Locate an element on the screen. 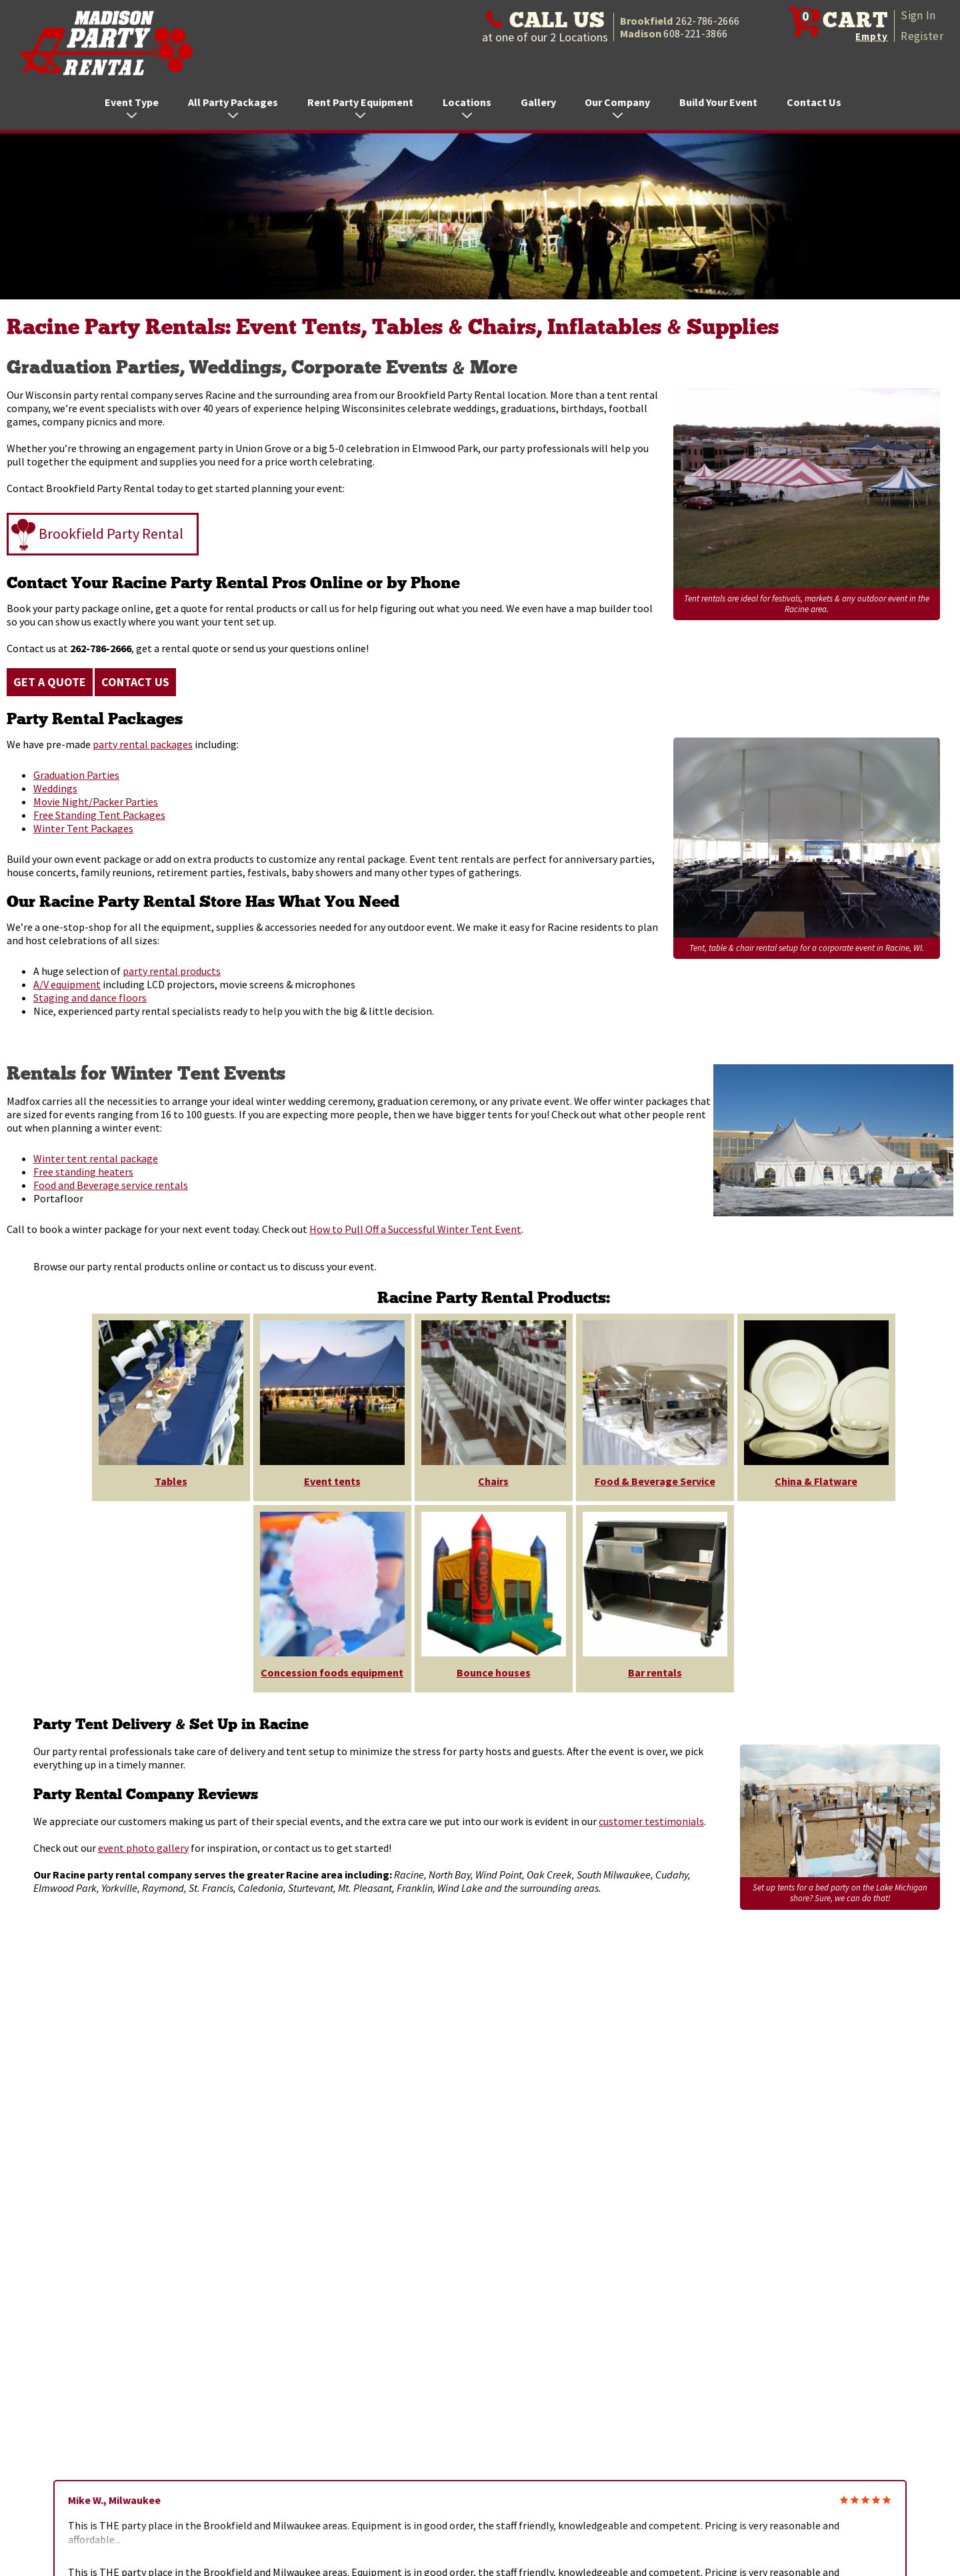 Image resolution: width=960 pixels, height=2576 pixels. Gallery is located at coordinates (538, 102).